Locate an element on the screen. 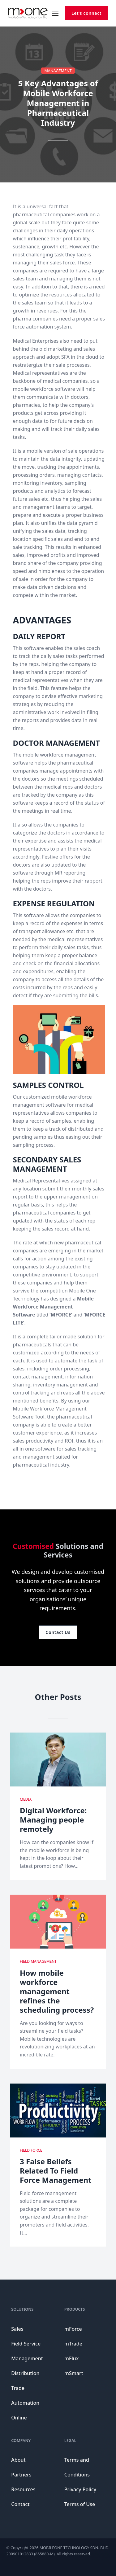 This screenshot has height=2576, width=116. Media is located at coordinates (26, 1799).